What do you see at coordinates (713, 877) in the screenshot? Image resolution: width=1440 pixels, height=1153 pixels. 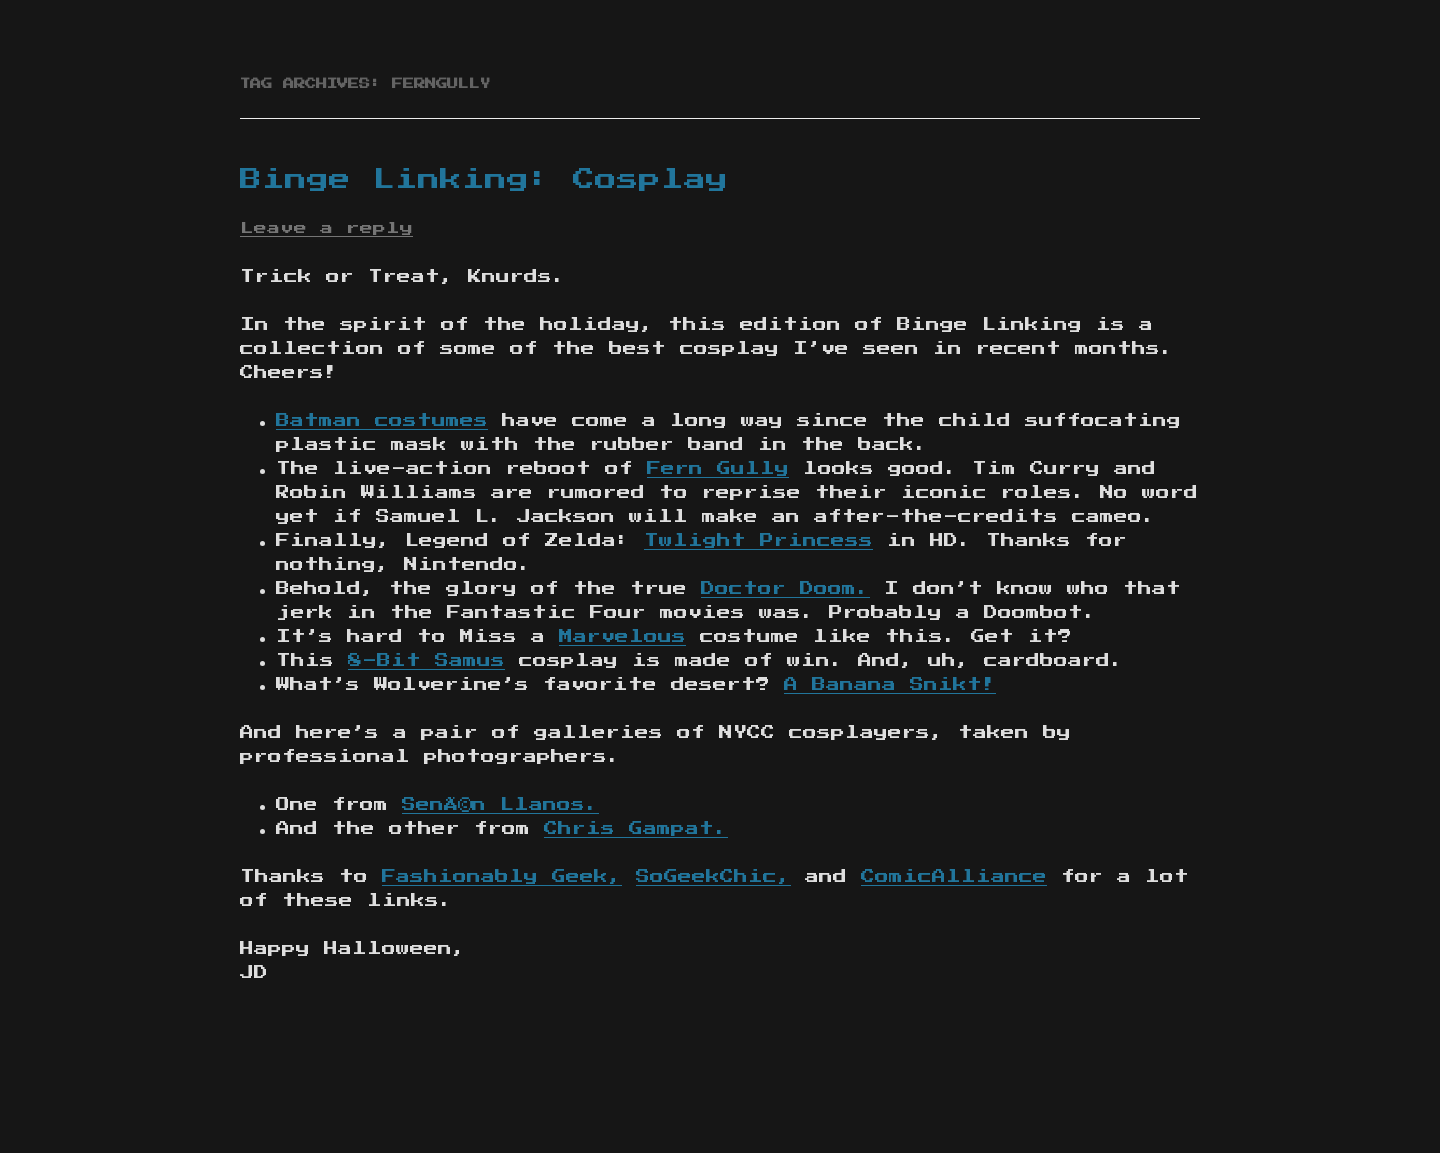 I see `SoGeekChic,` at bounding box center [713, 877].